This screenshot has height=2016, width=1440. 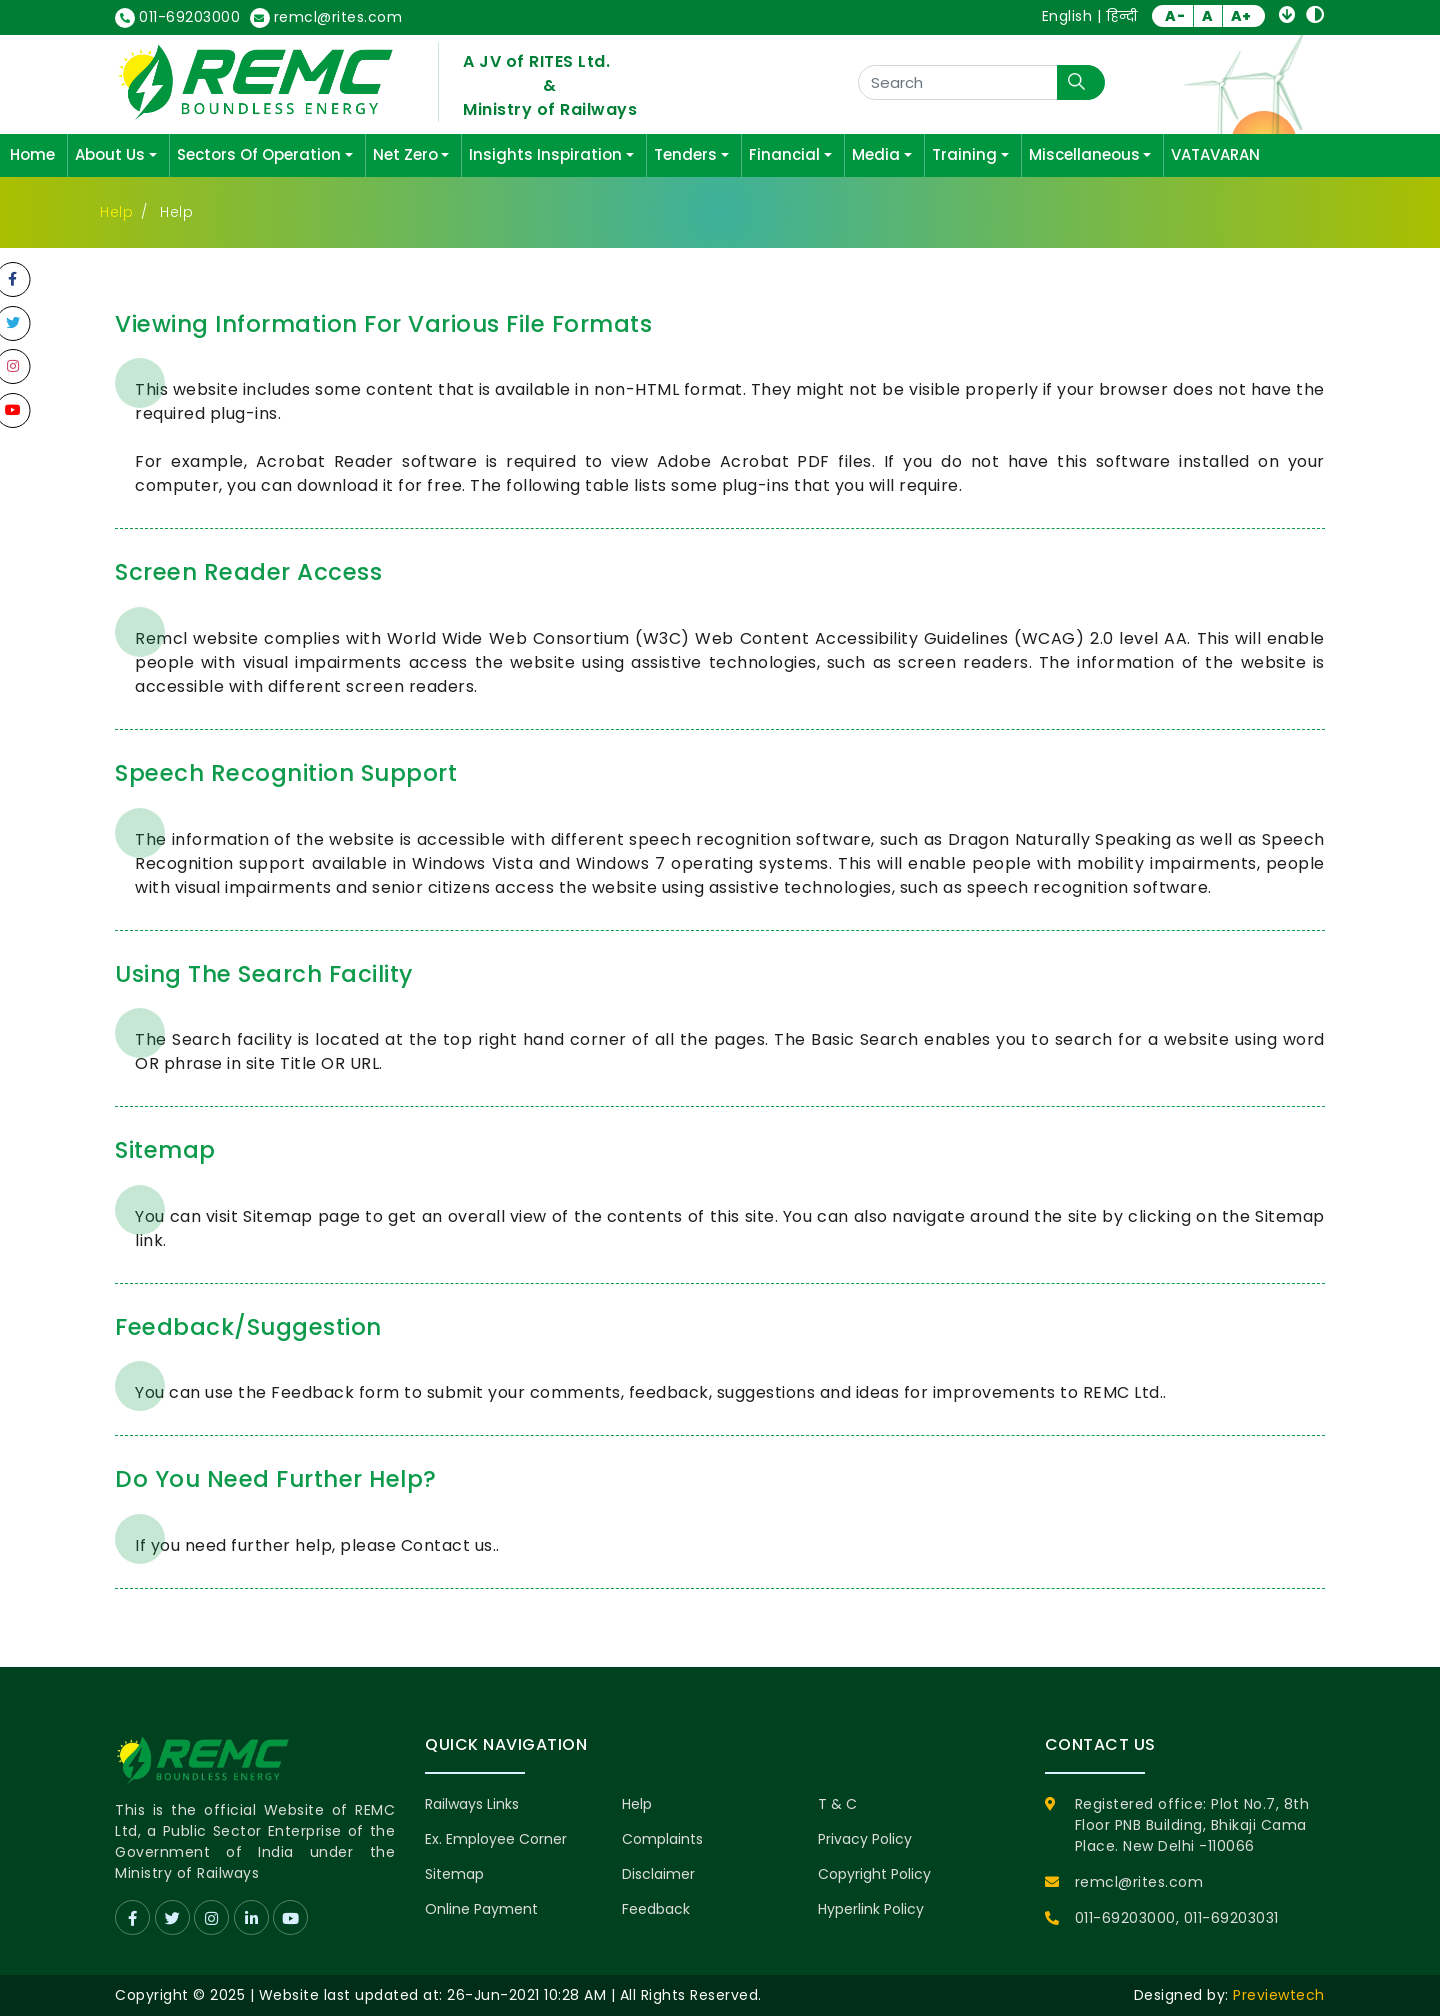 What do you see at coordinates (1279, 1995) in the screenshot?
I see `Previewtech` at bounding box center [1279, 1995].